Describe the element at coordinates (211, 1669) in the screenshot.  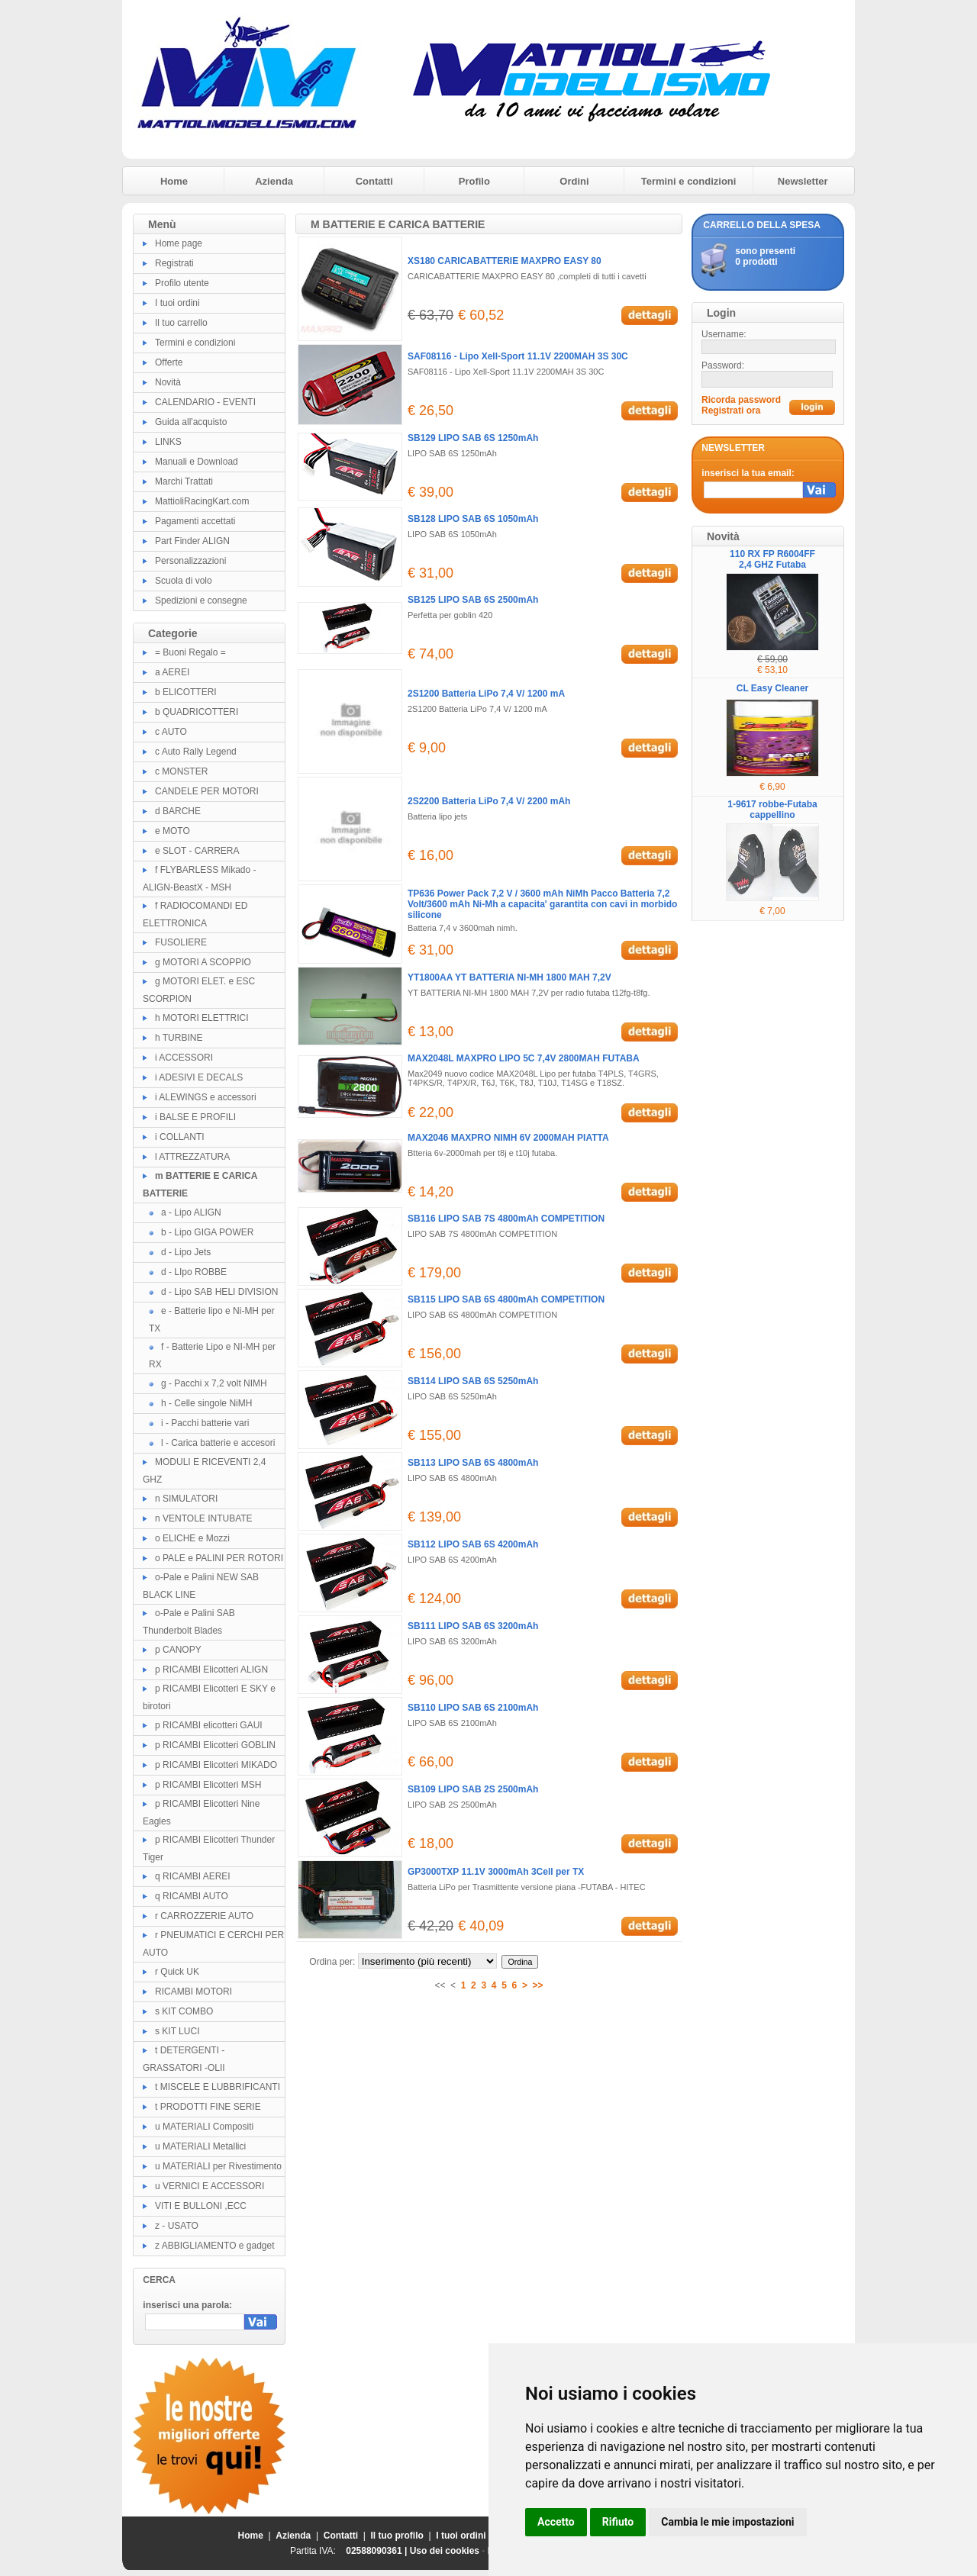
I see `p RICAMBI Elicotteri ALIGN` at that location.